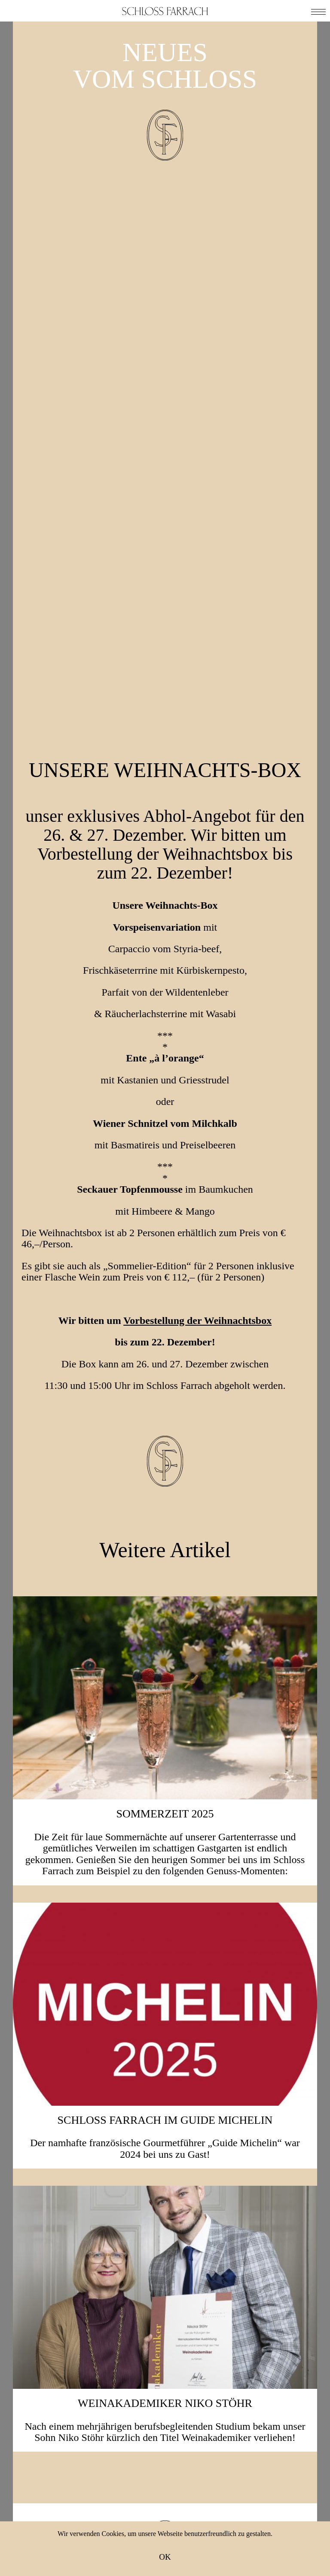 The image size is (330, 2576). Describe the element at coordinates (165, 2505) in the screenshot. I see `Neuigkeiten` at that location.